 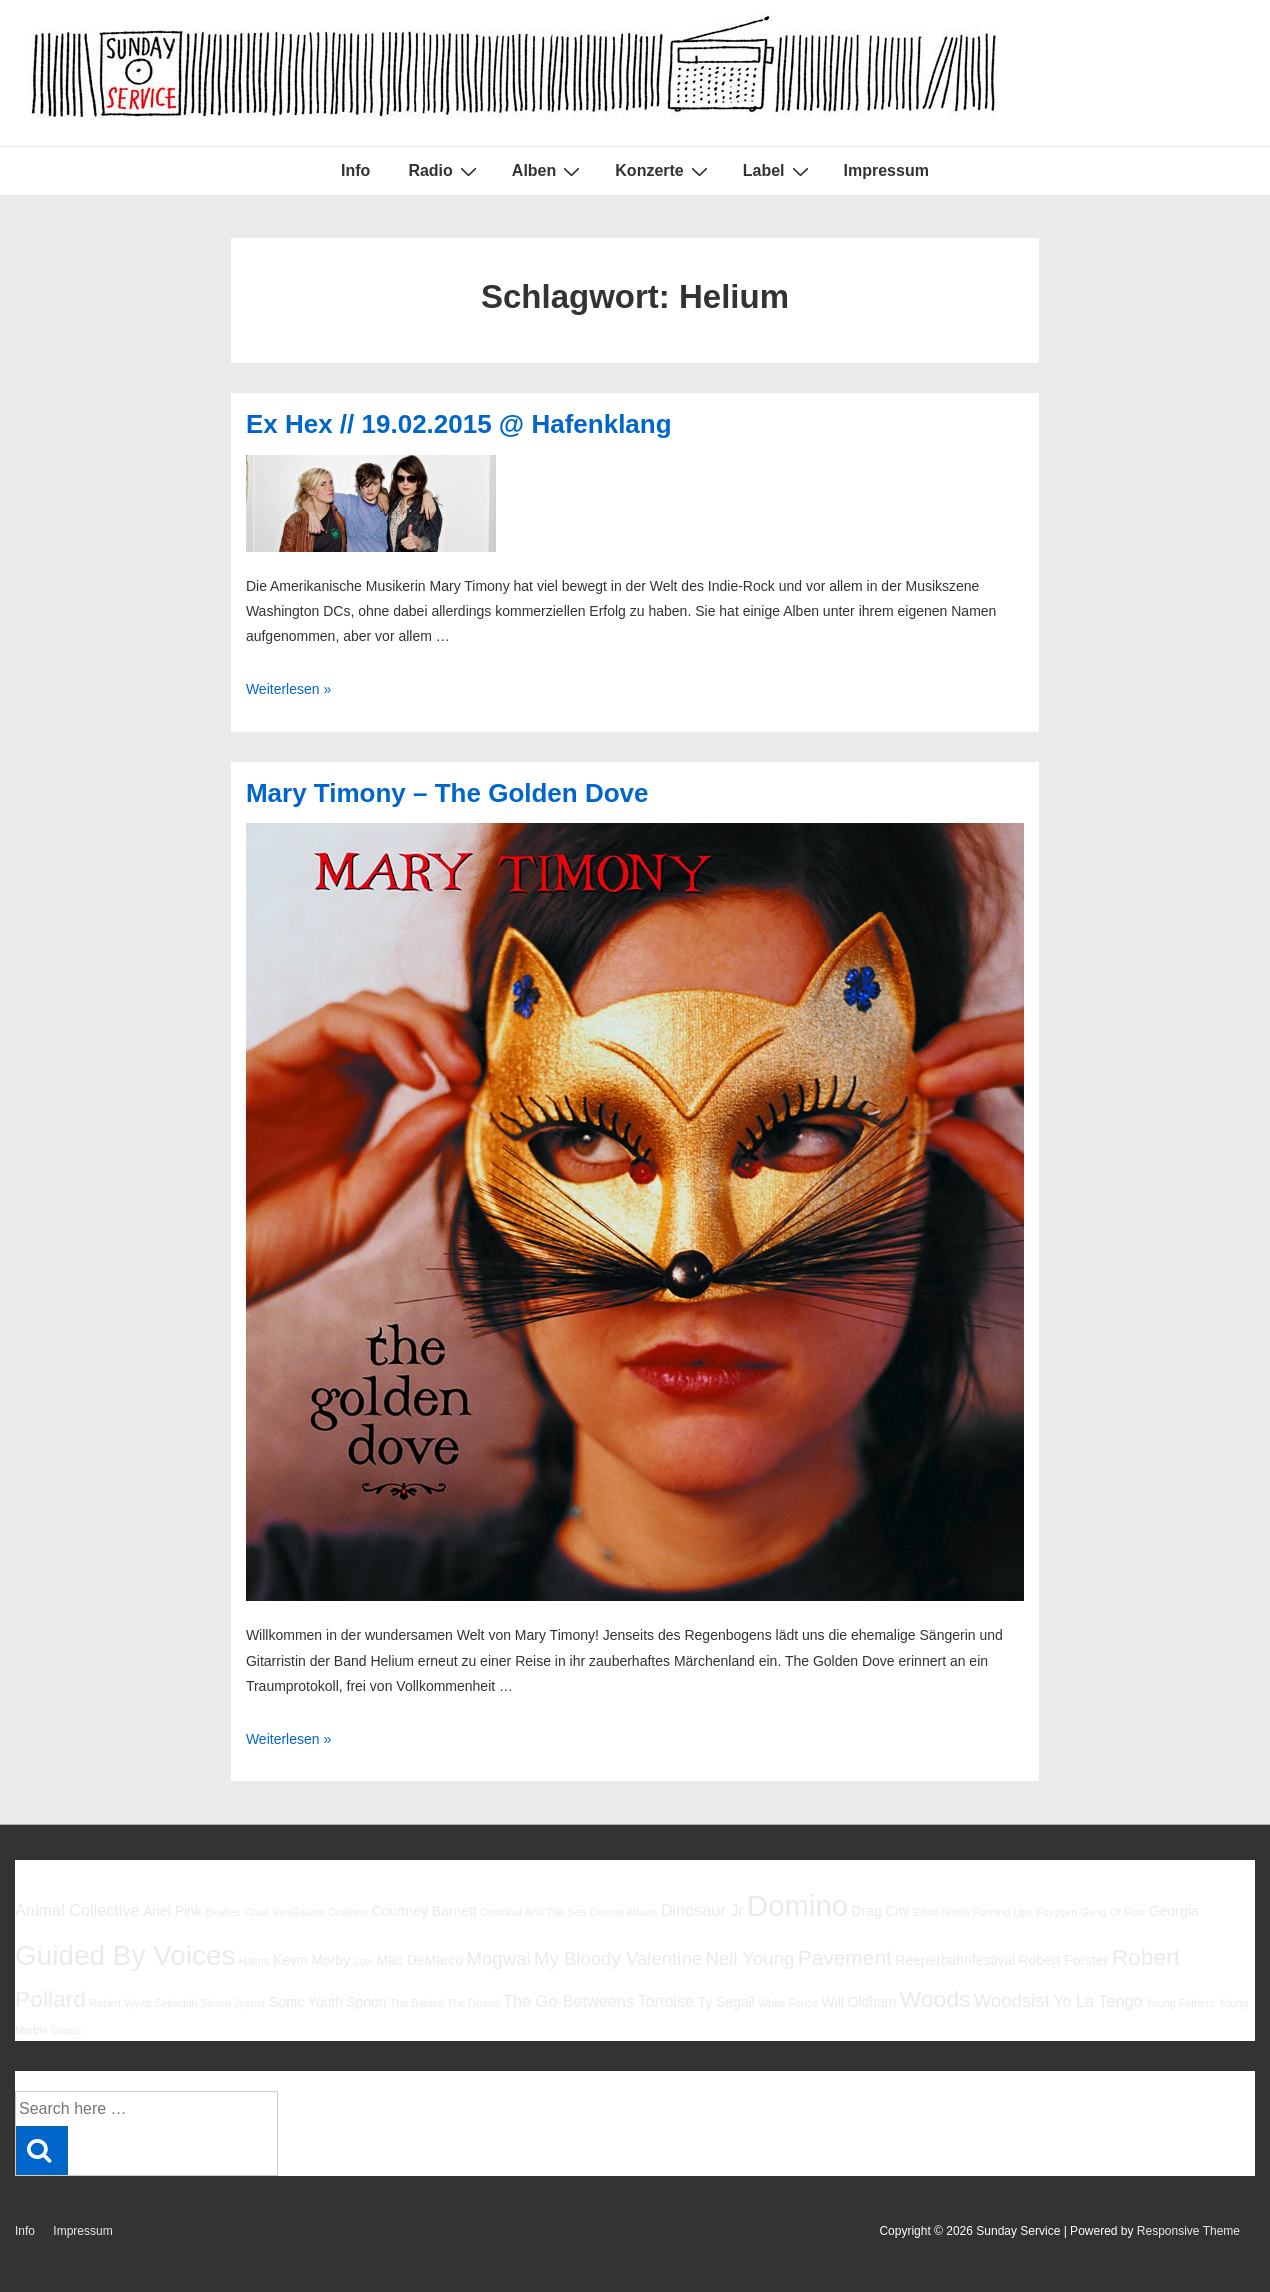 What do you see at coordinates (348, 1912) in the screenshot?
I see `Codeine [Codeine (5 Einträge)]` at bounding box center [348, 1912].